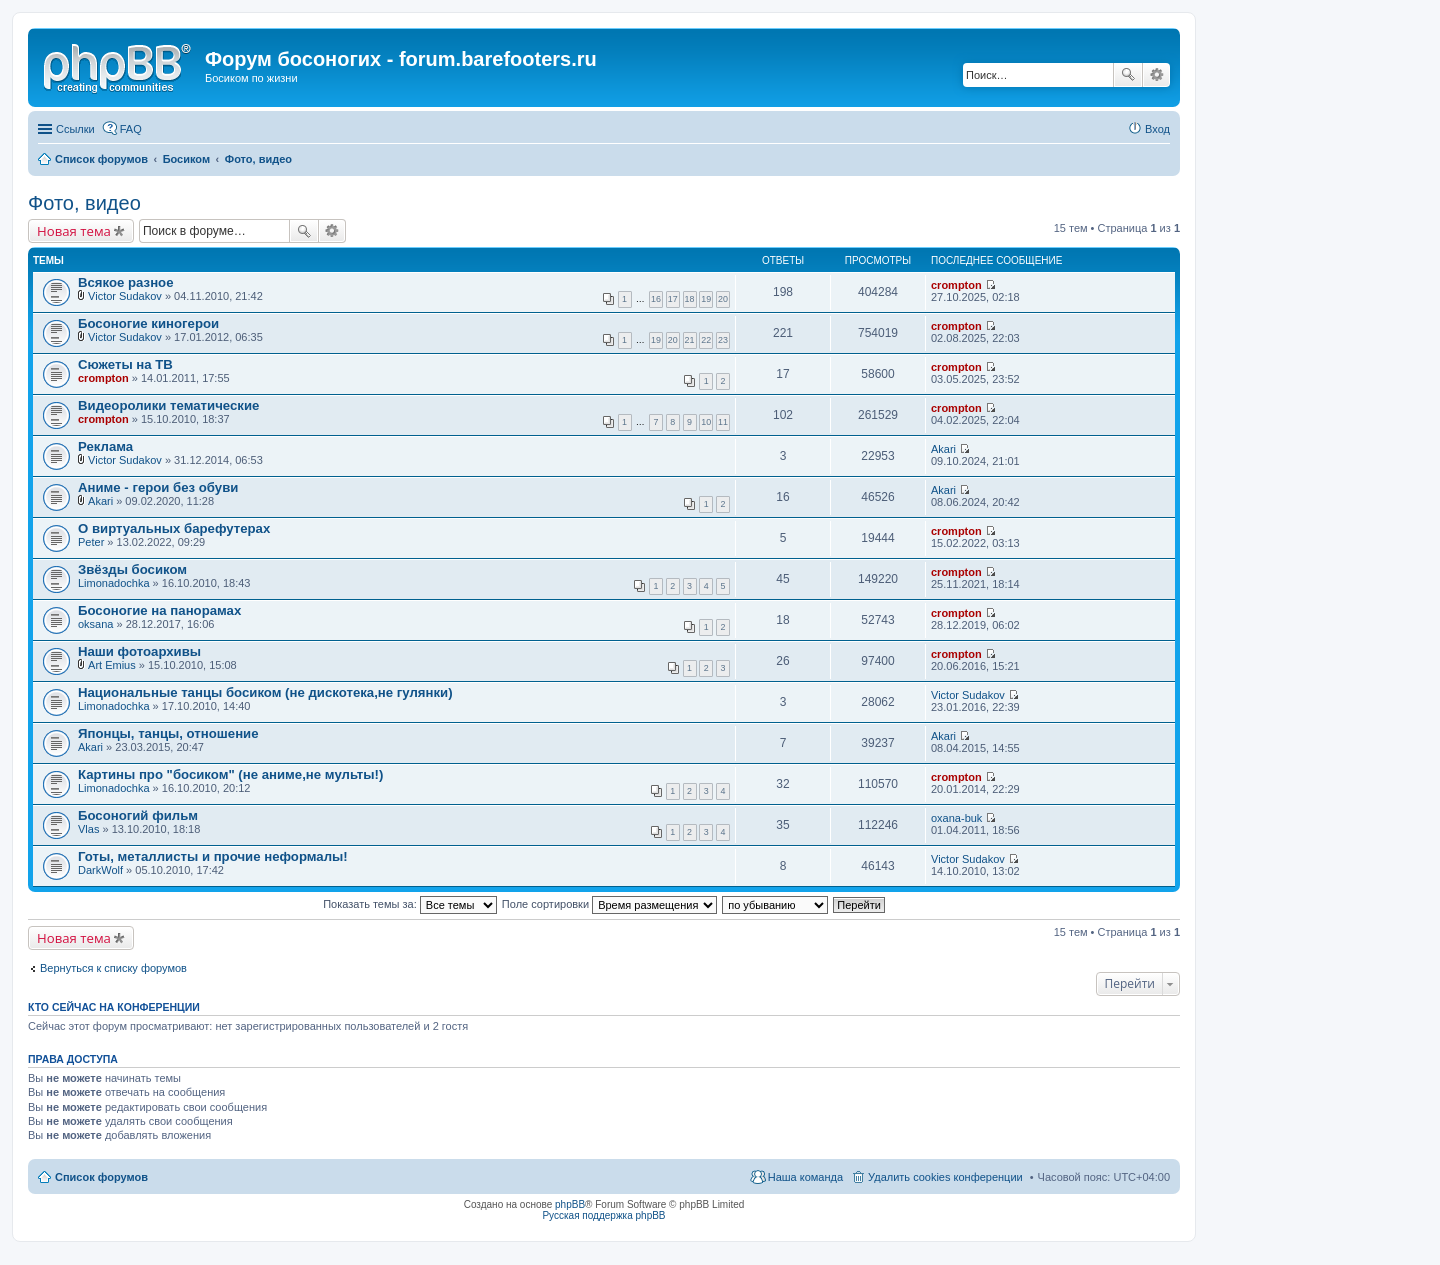 Image resolution: width=1440 pixels, height=1265 pixels. What do you see at coordinates (84, 203) in the screenshot?
I see `Фото, видео` at bounding box center [84, 203].